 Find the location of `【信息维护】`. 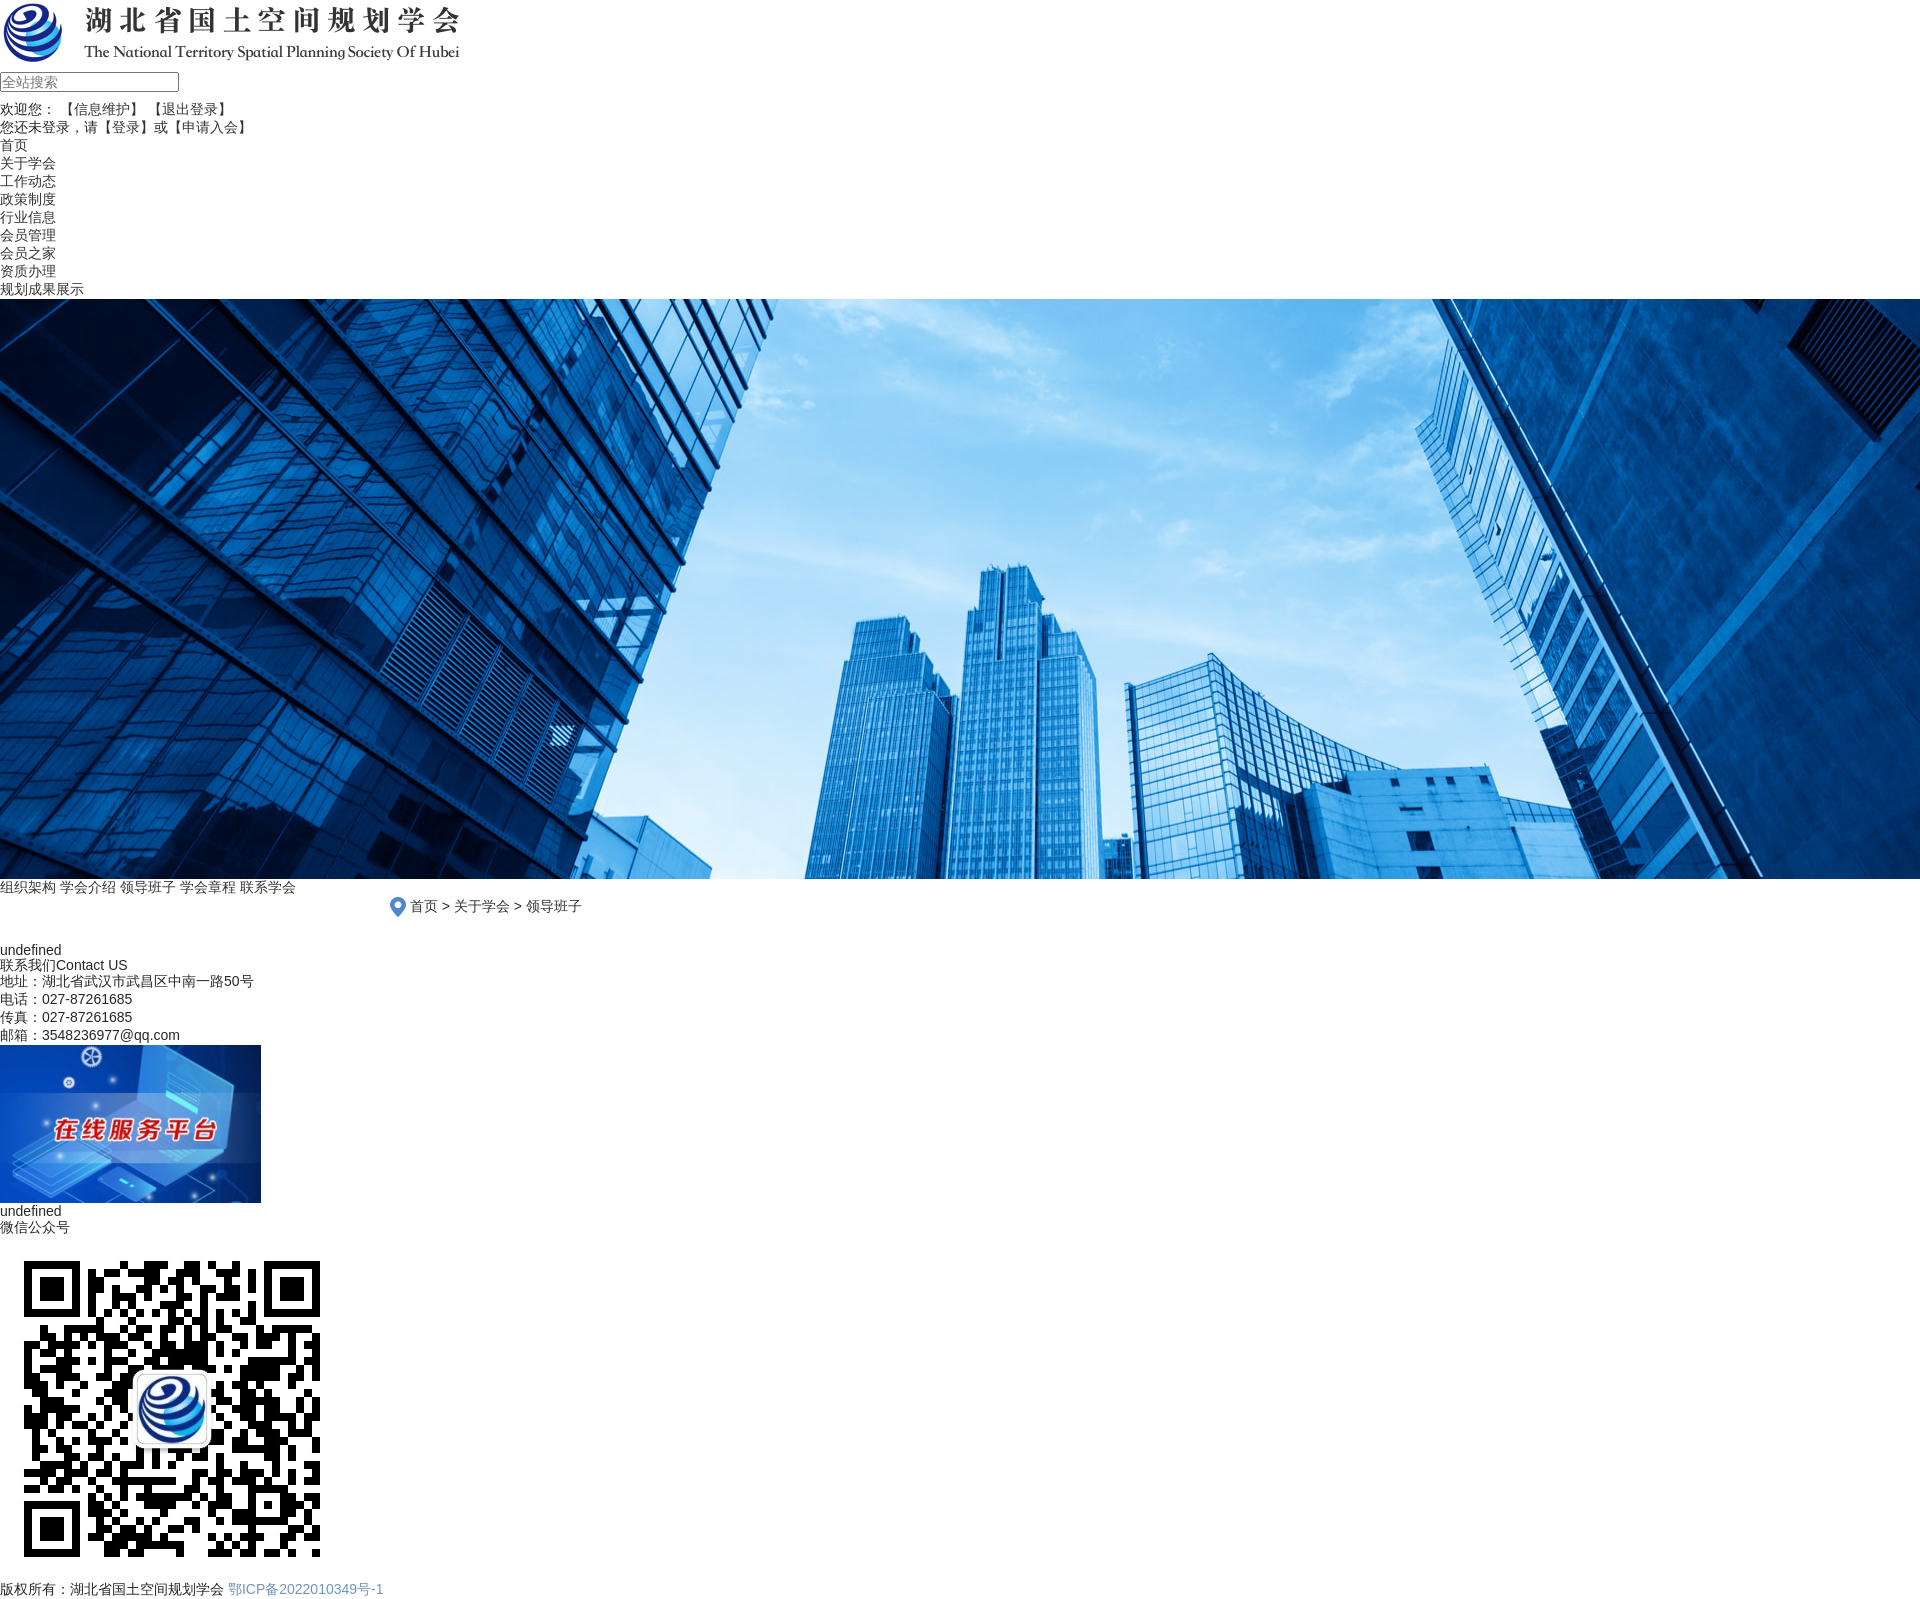

【信息维护】 is located at coordinates (102, 109).